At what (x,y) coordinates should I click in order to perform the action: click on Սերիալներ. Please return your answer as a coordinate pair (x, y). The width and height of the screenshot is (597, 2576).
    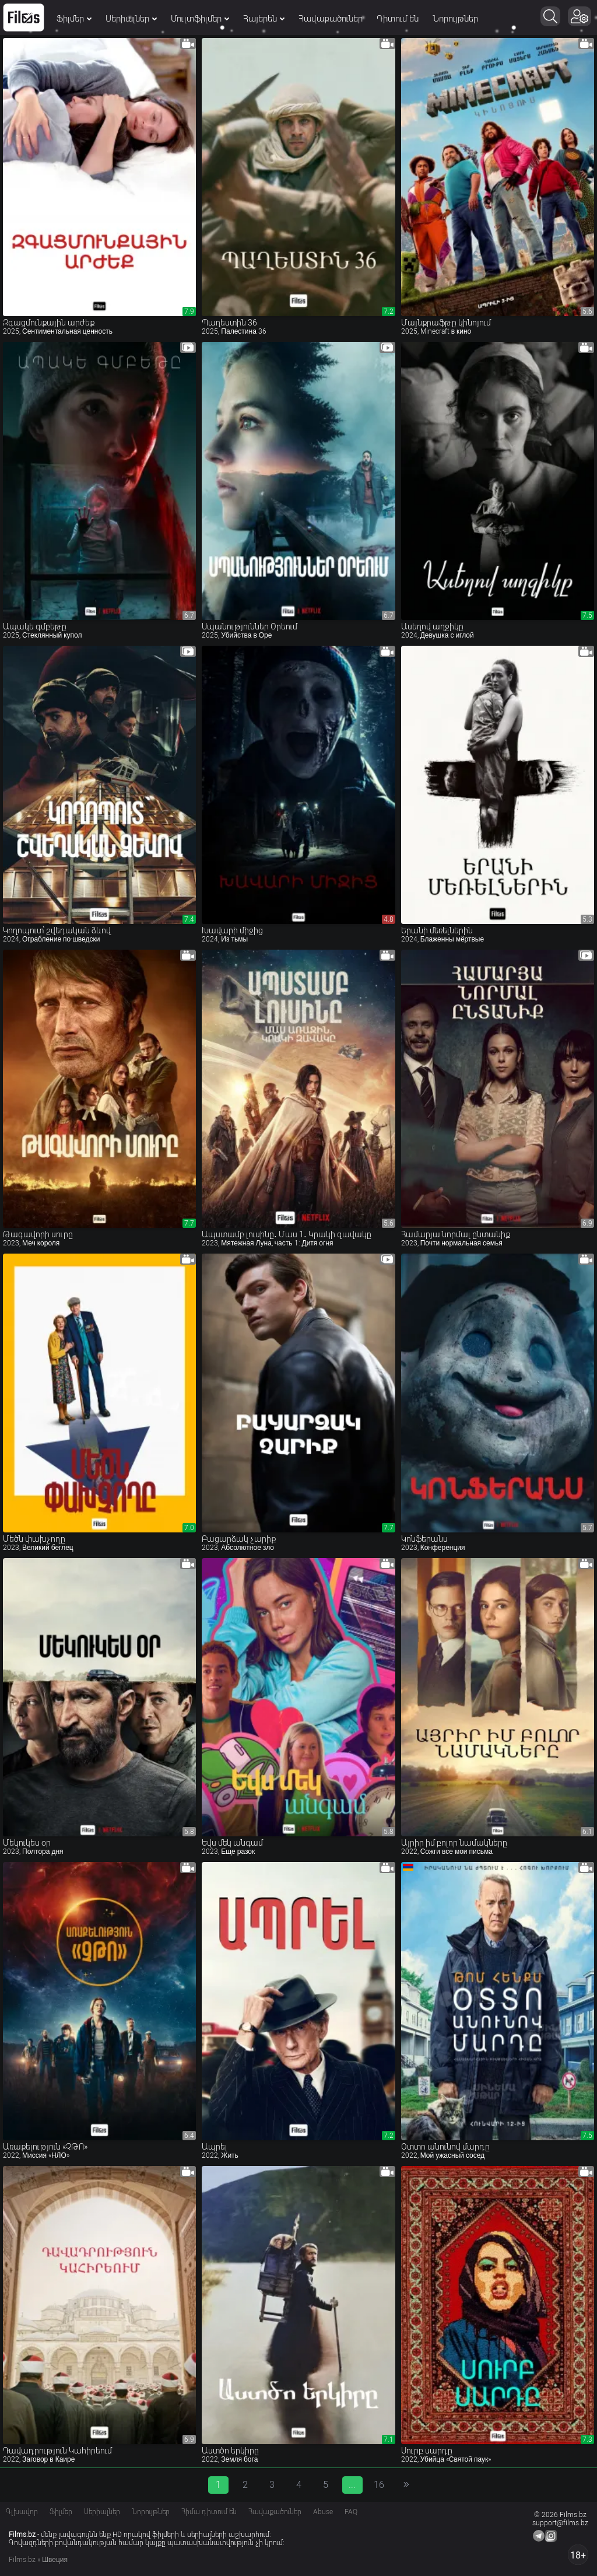
    Looking at the image, I should click on (131, 18).